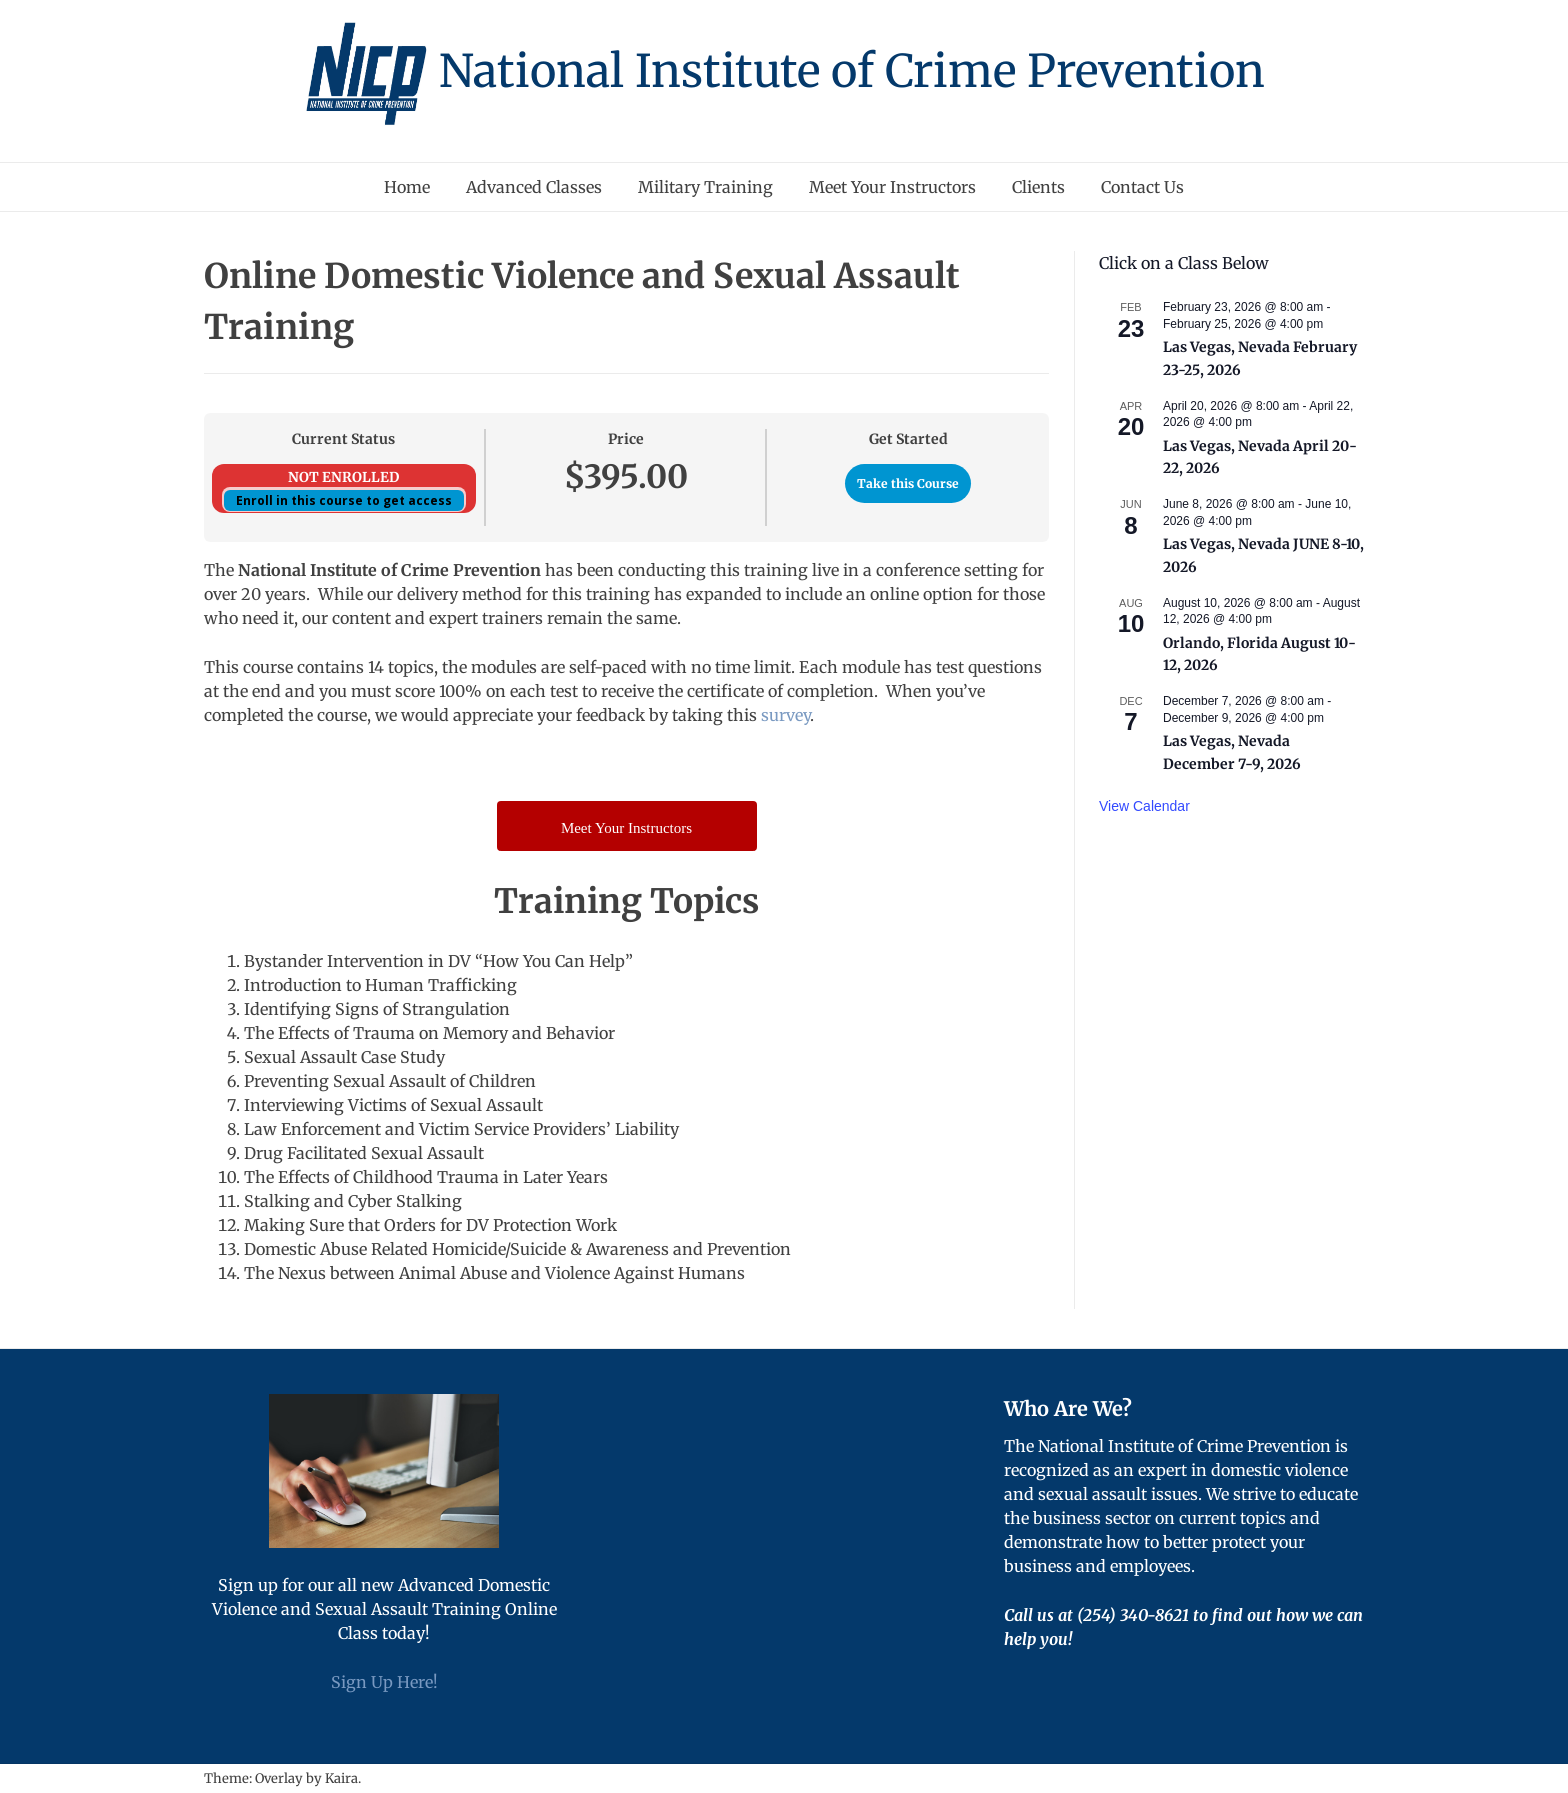  What do you see at coordinates (908, 483) in the screenshot?
I see `Take this Course` at bounding box center [908, 483].